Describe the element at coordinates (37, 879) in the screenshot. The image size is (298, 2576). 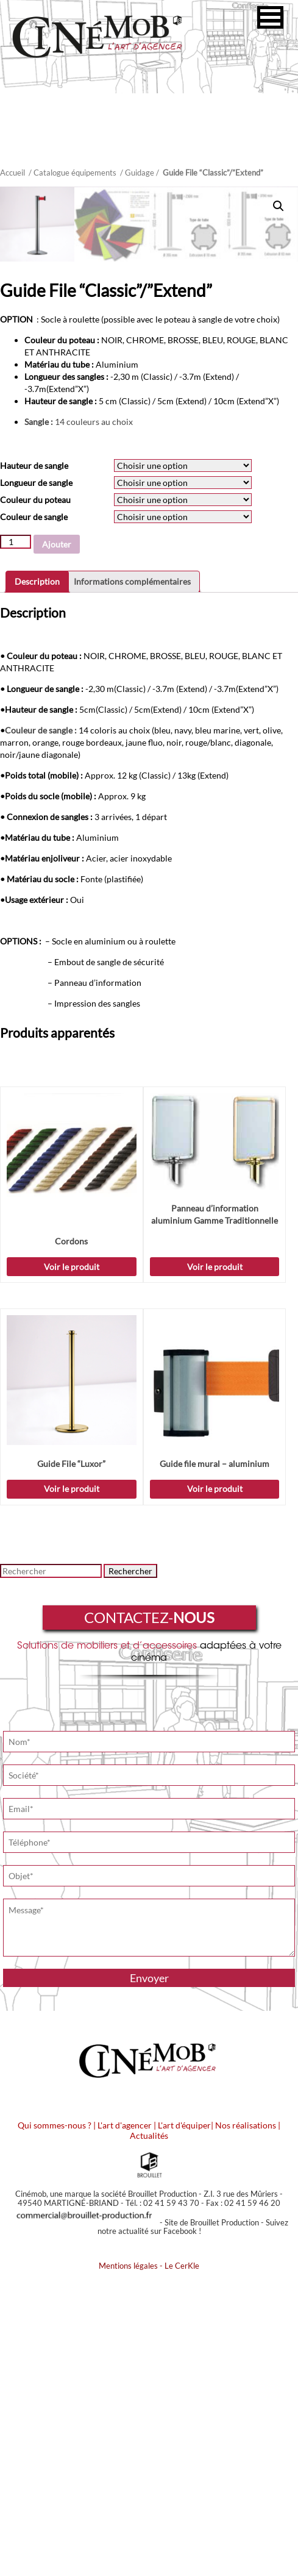
I see `Description` at that location.